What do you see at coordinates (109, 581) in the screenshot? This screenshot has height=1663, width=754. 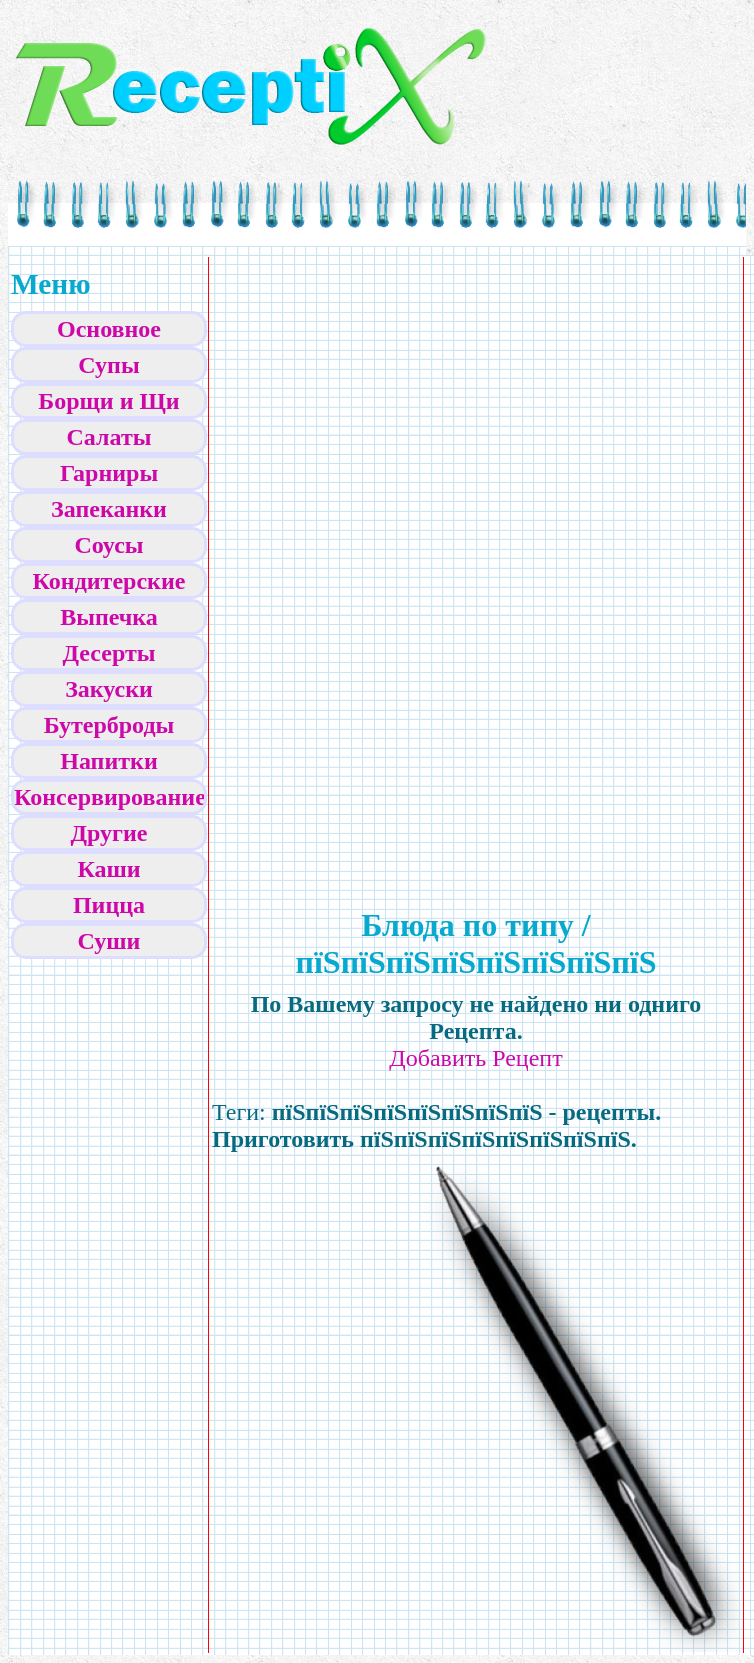 I see `Кондитерские` at bounding box center [109, 581].